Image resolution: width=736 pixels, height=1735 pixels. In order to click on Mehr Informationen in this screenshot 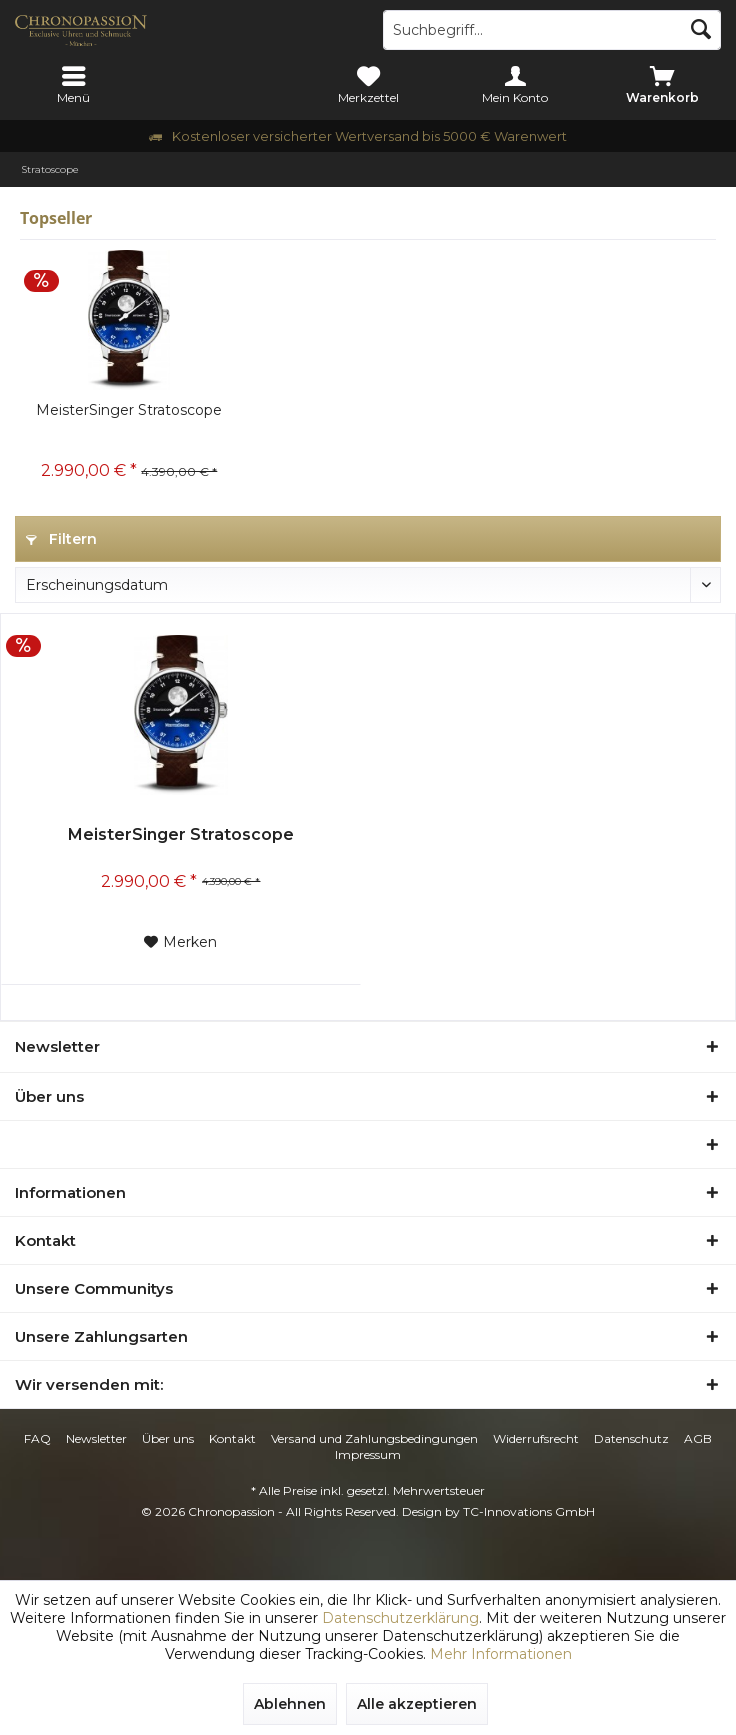, I will do `click(501, 1654)`.